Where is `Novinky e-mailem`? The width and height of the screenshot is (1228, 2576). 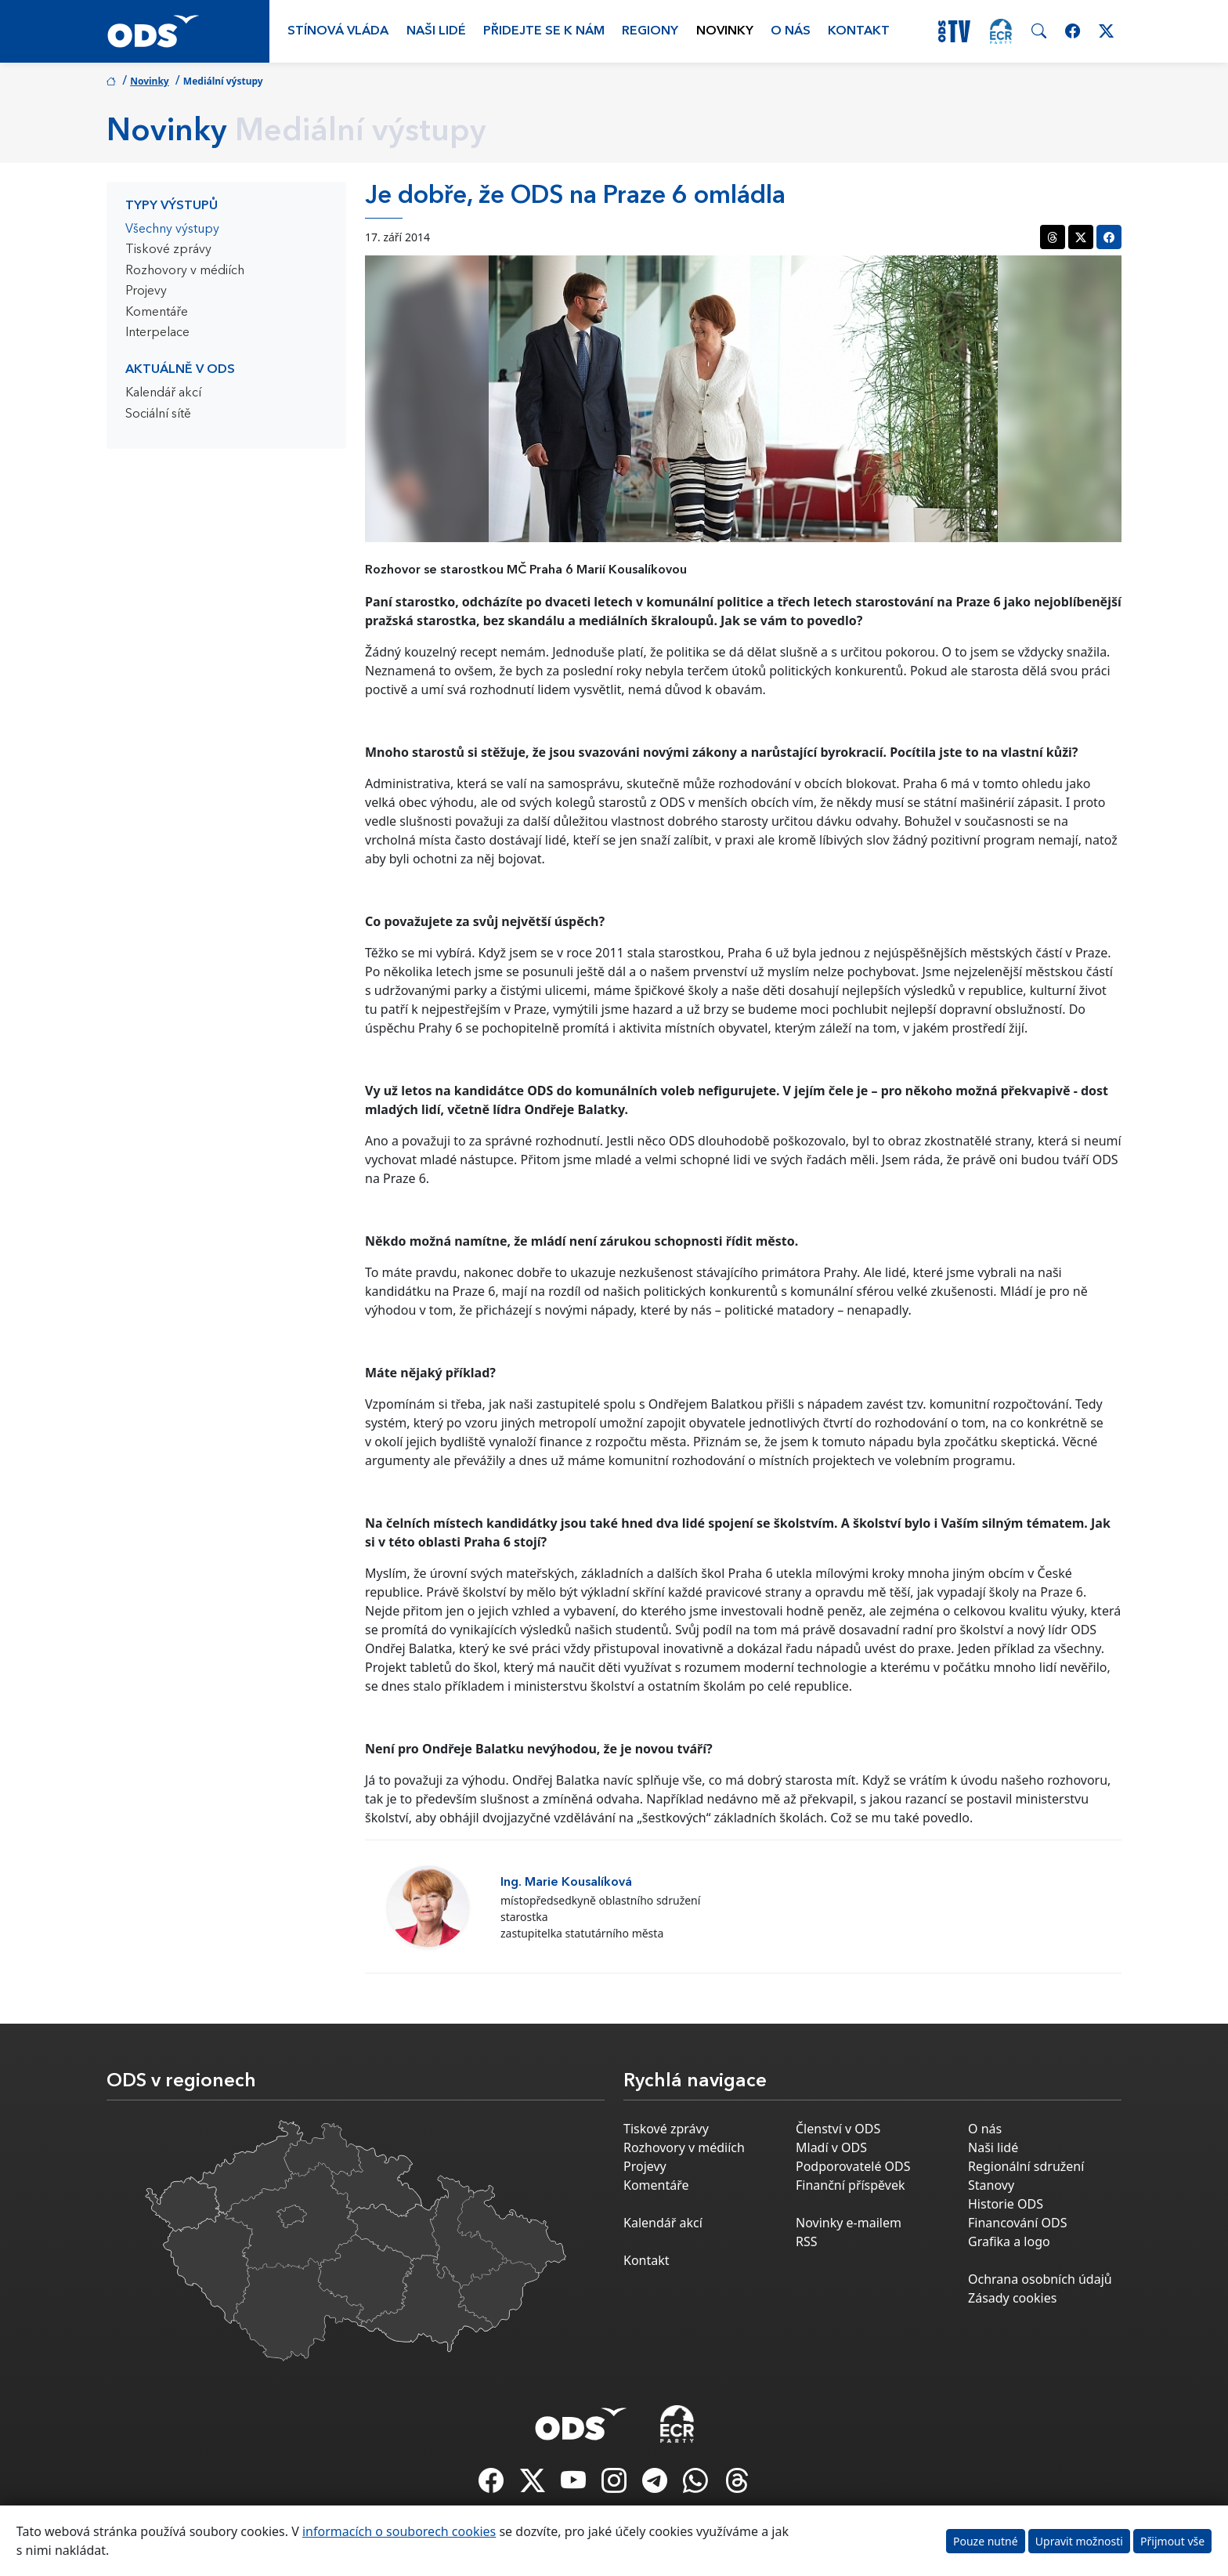
Novinky e-mailem is located at coordinates (848, 2222).